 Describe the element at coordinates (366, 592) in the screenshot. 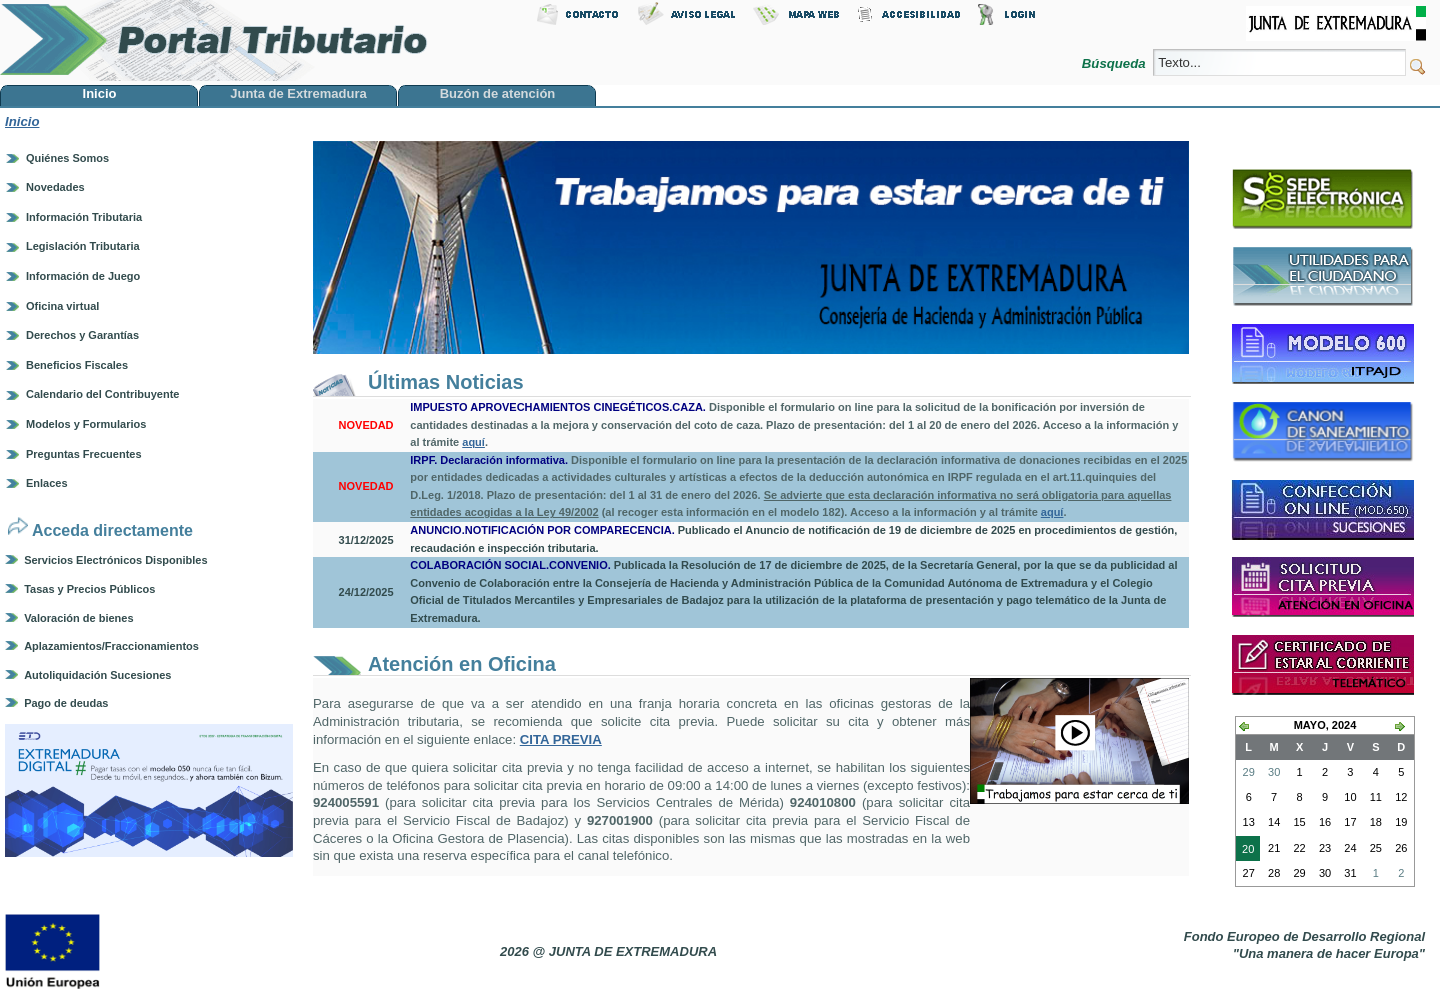

I see `24/12/2025` at that location.